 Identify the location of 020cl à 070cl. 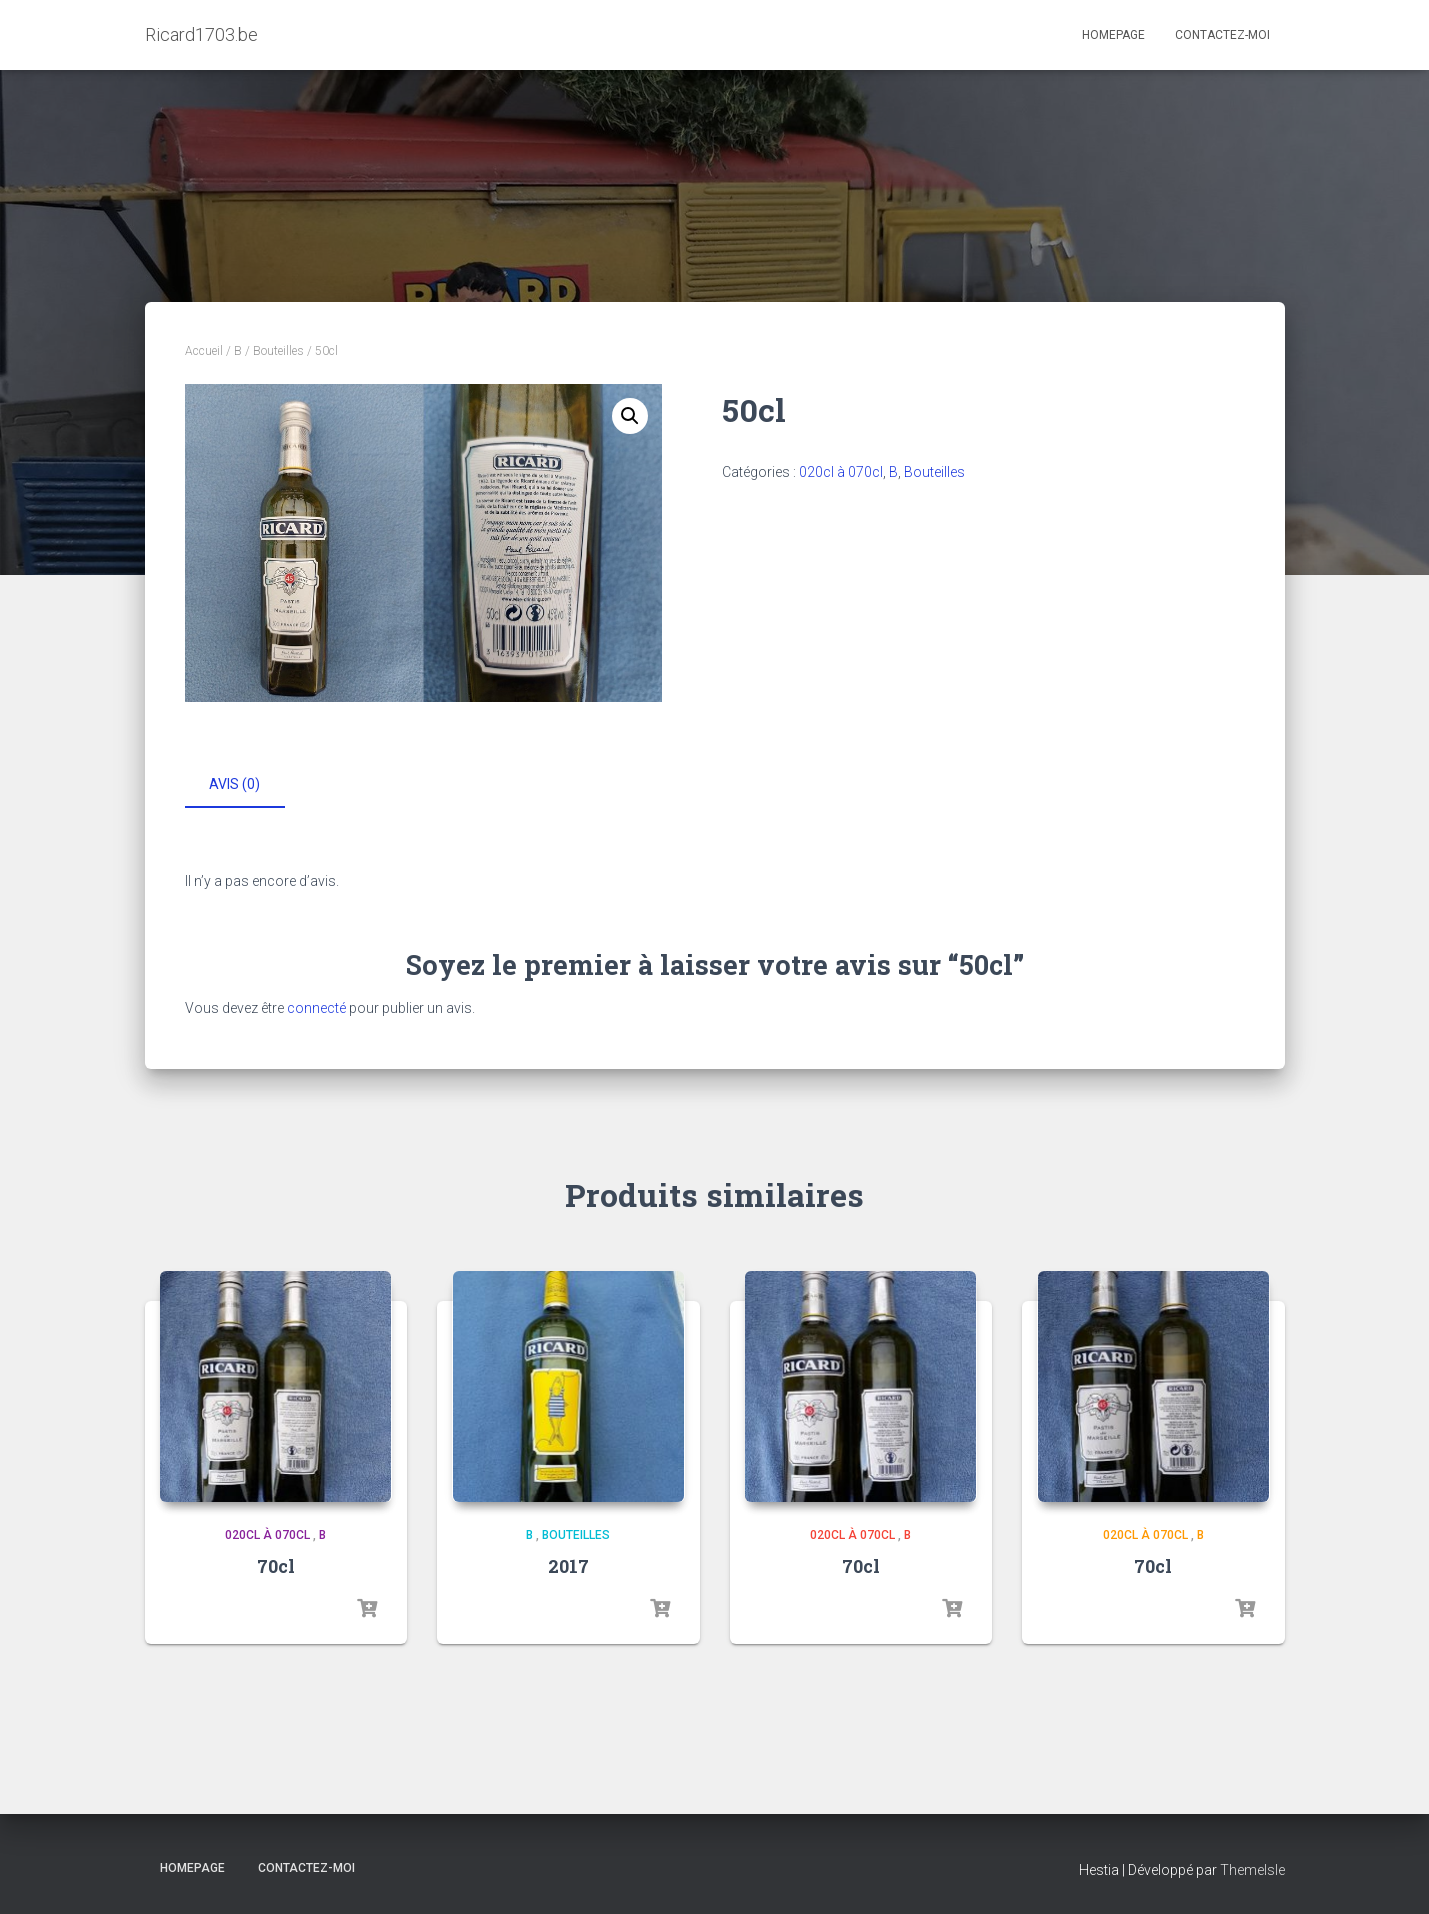
(841, 472).